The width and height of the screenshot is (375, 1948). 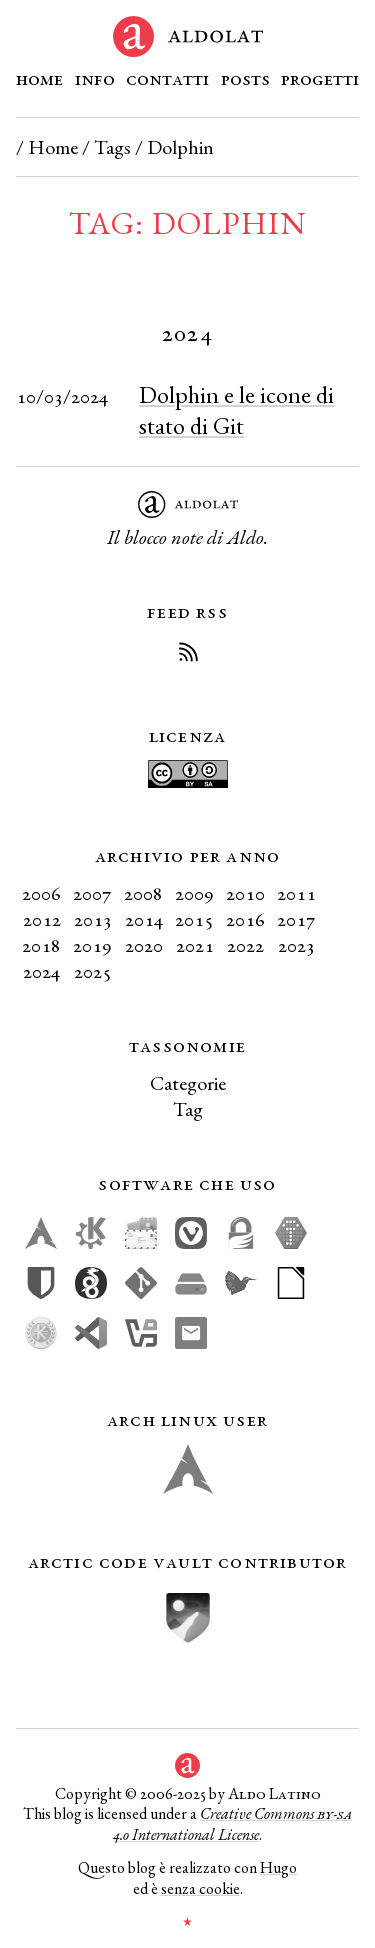 What do you see at coordinates (245, 78) in the screenshot?
I see `Posts` at bounding box center [245, 78].